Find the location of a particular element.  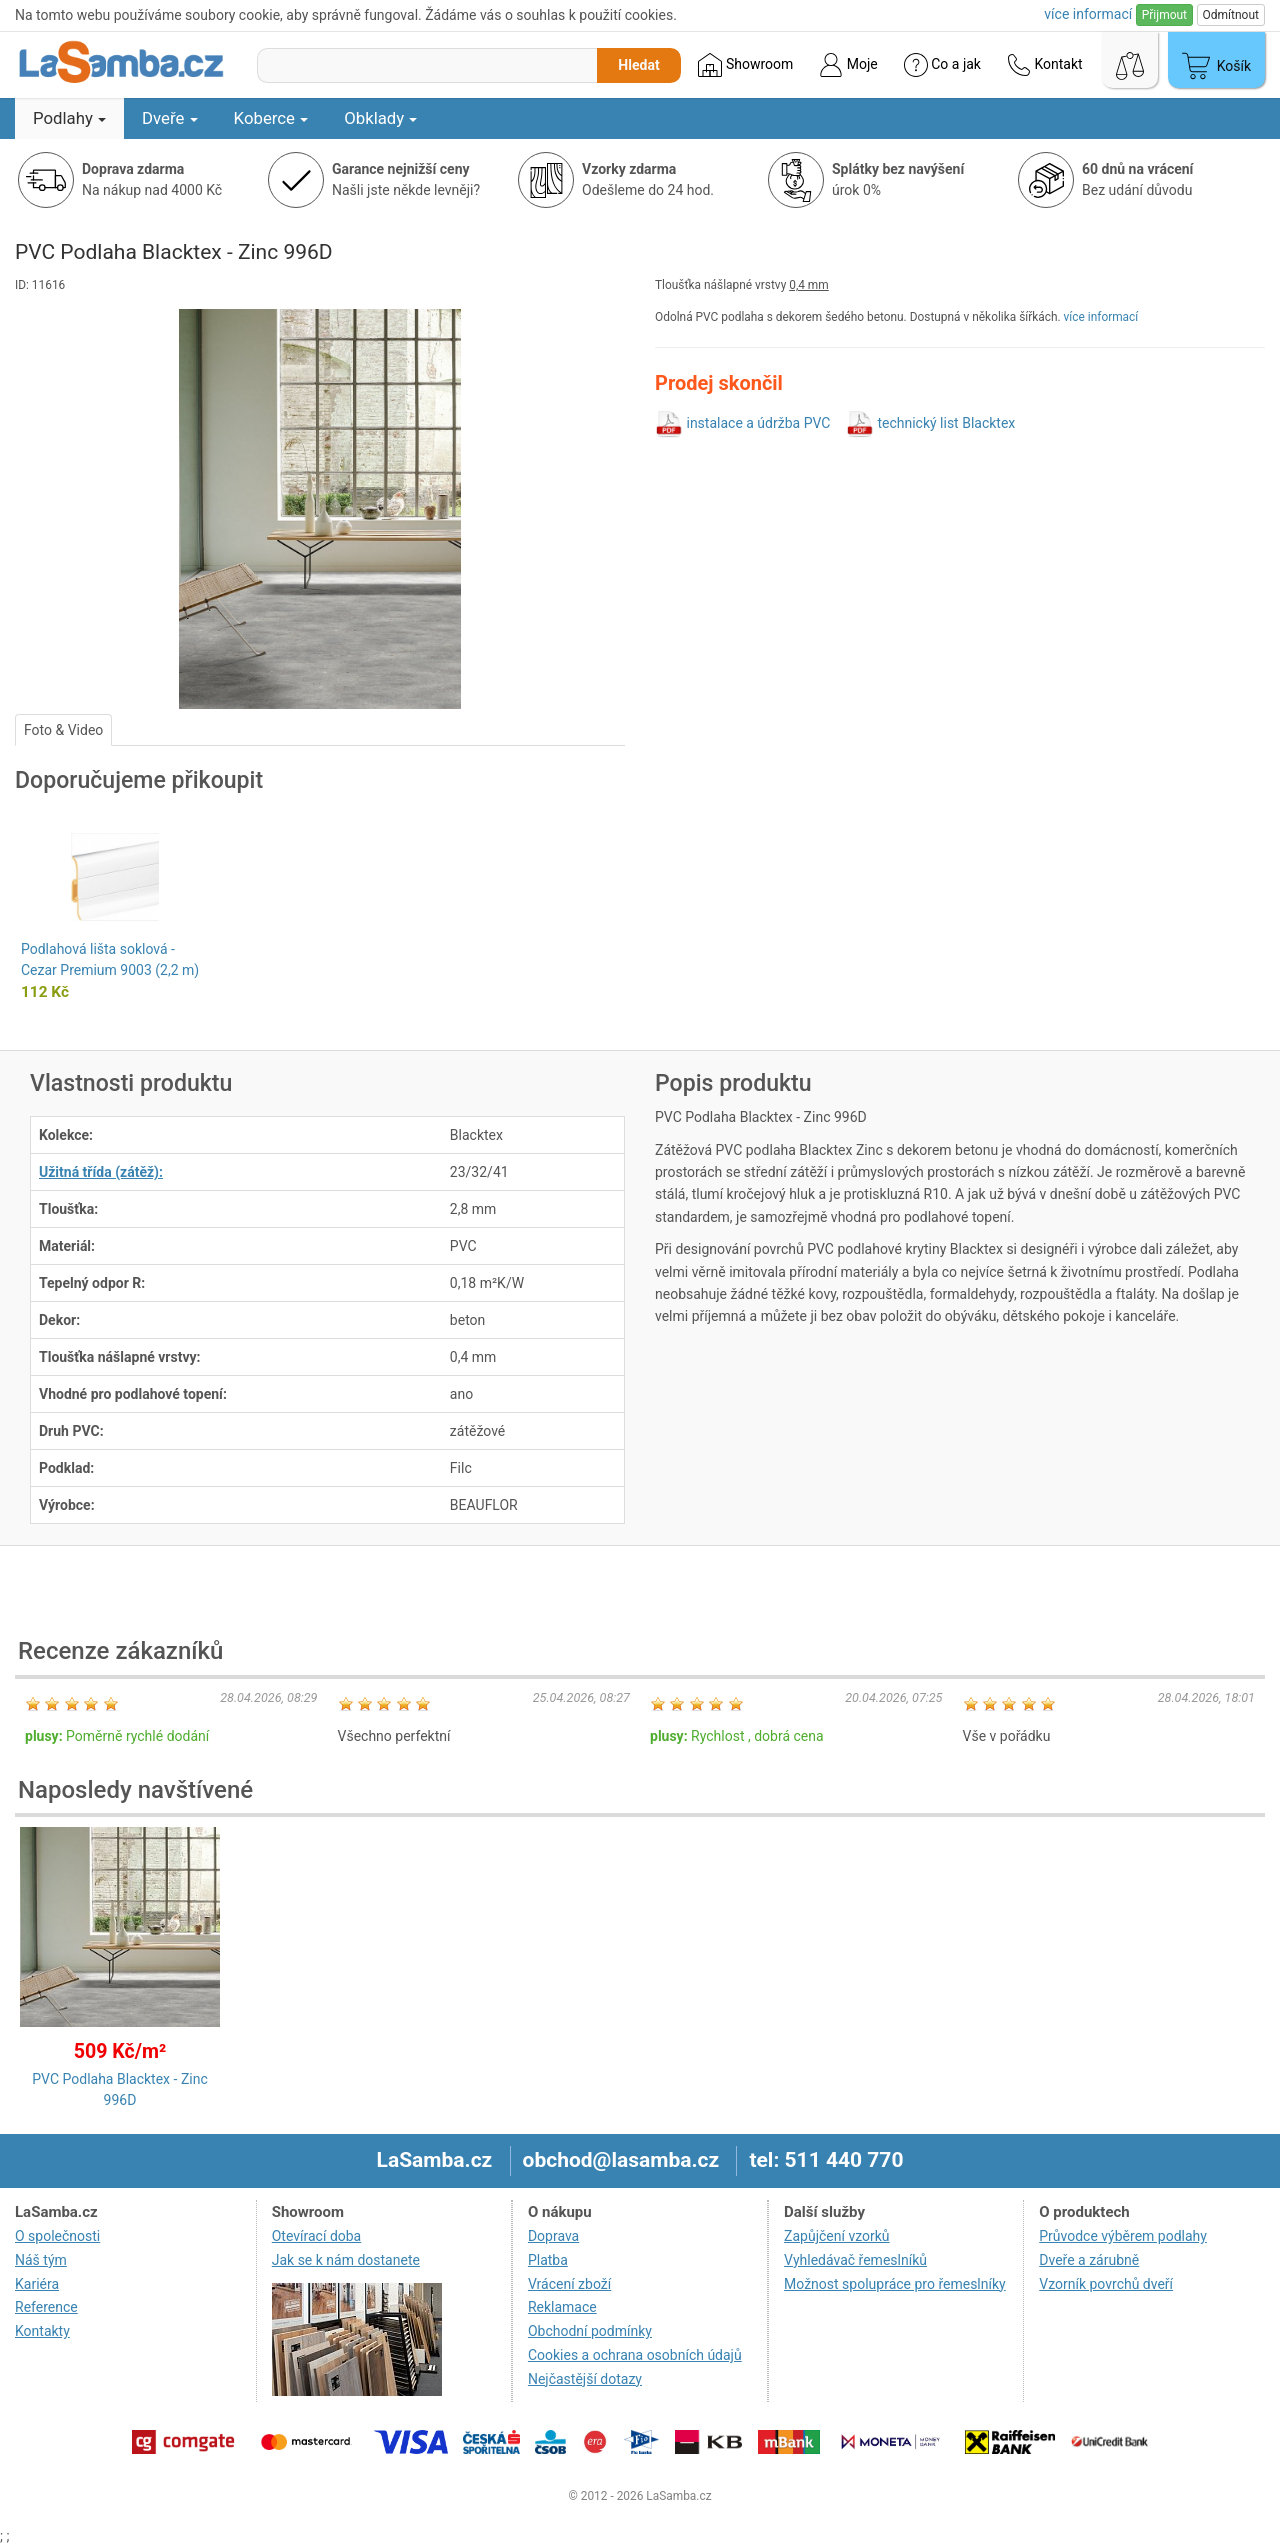

Průvodce výběrem podlahy is located at coordinates (1123, 2236).